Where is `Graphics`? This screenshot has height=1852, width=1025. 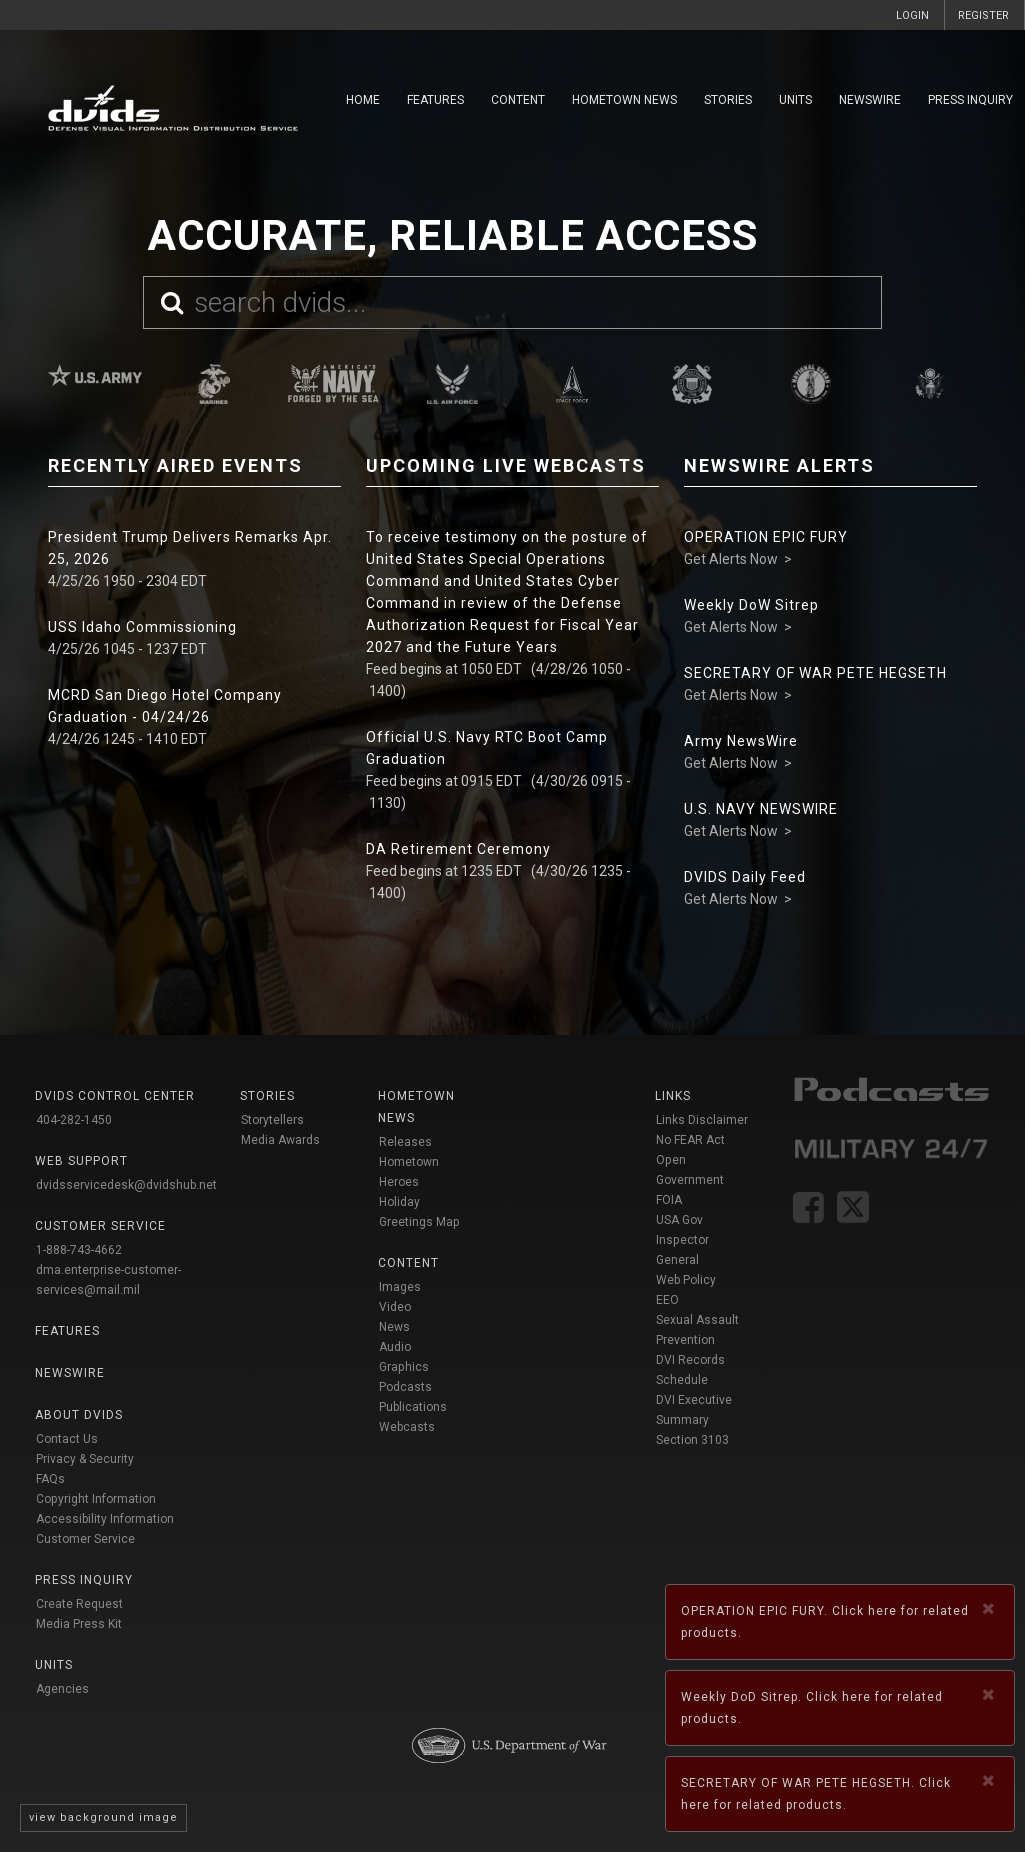 Graphics is located at coordinates (404, 1367).